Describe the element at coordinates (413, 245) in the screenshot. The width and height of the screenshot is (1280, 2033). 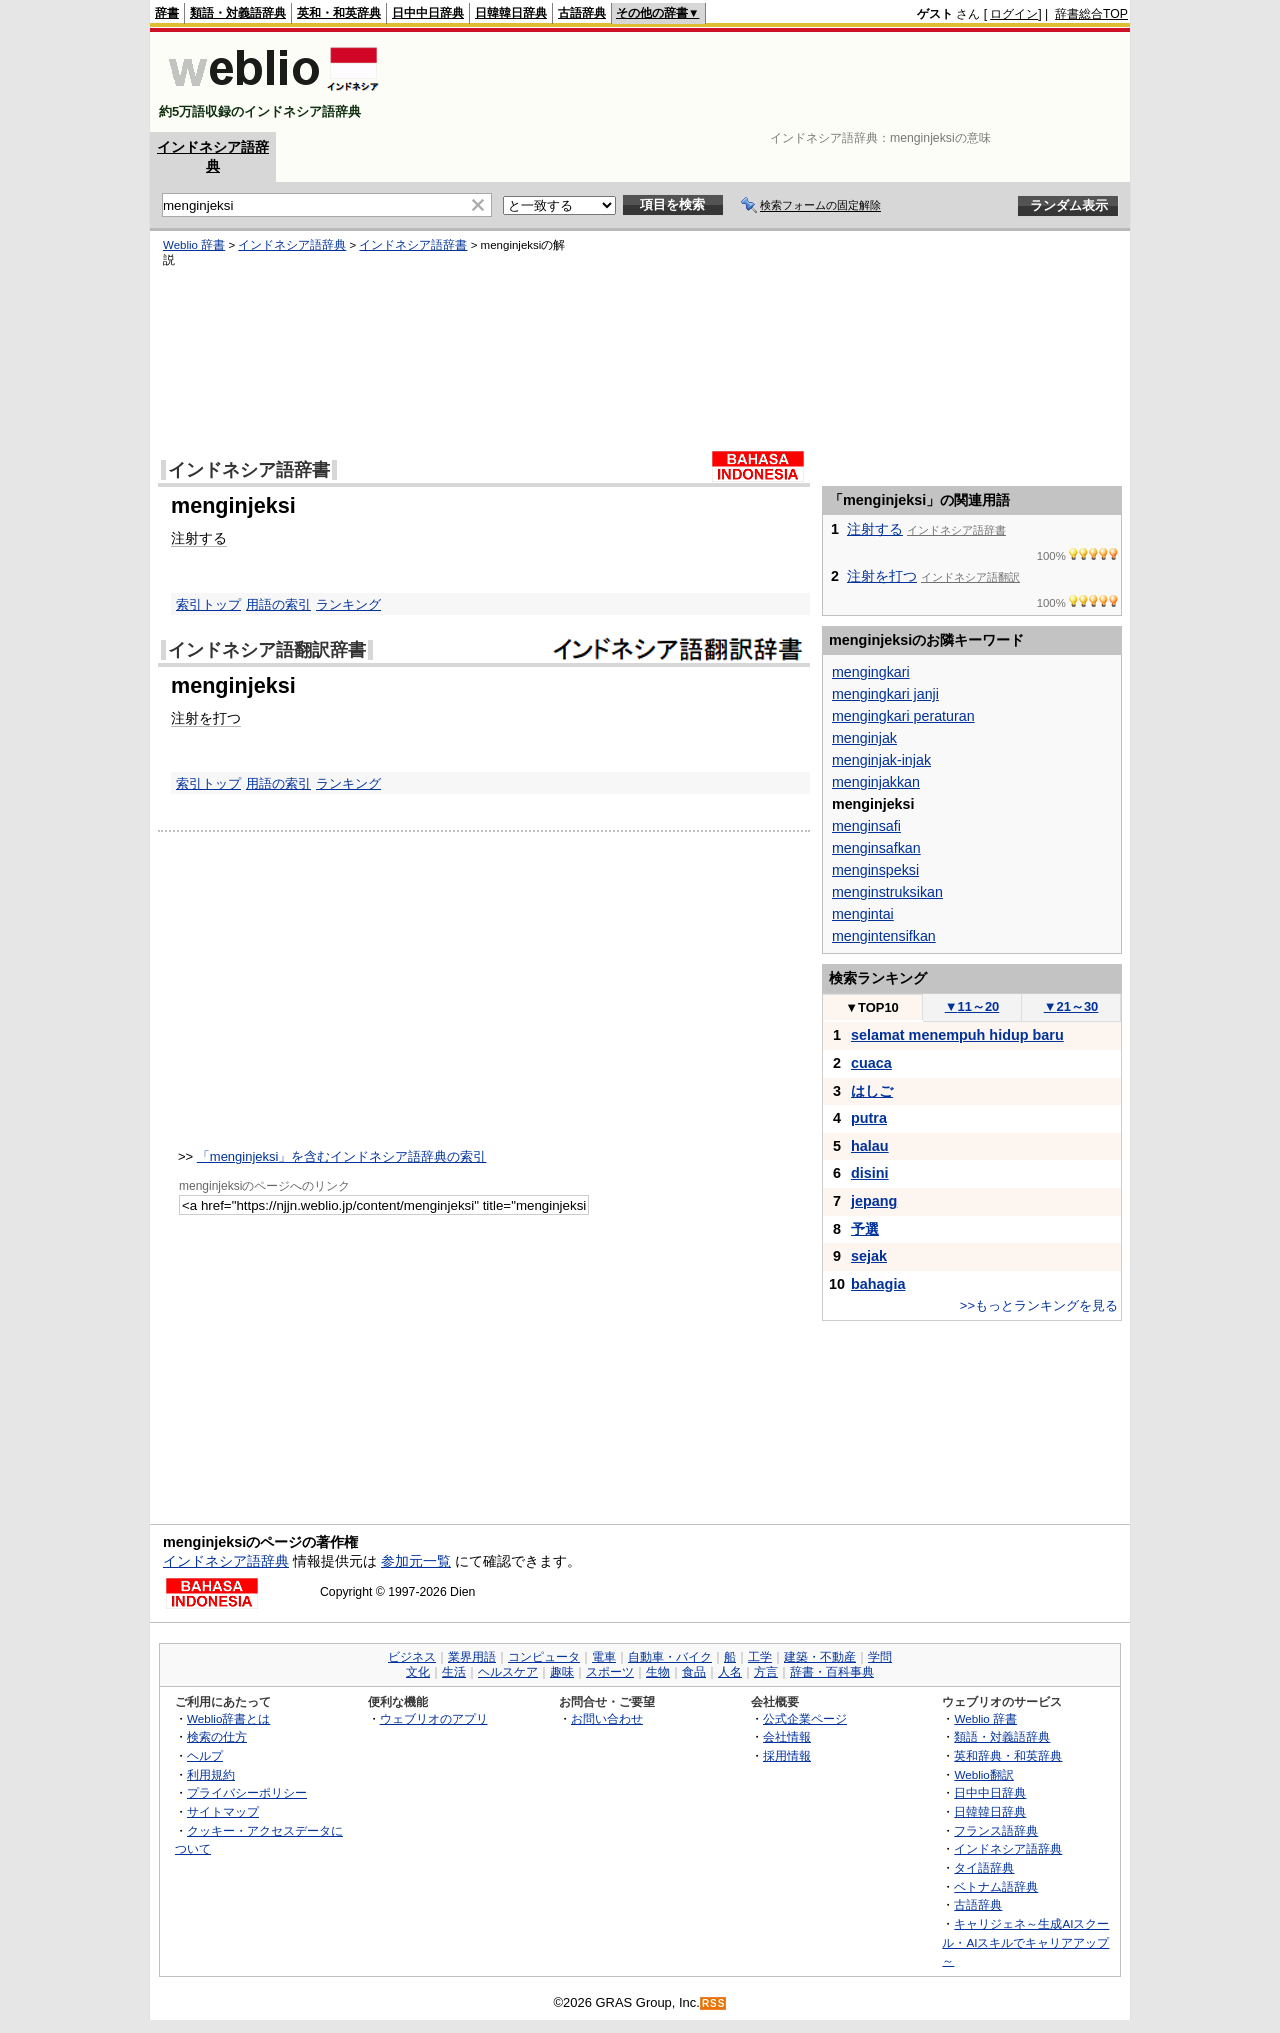
I see `インドネシア語辞書` at that location.